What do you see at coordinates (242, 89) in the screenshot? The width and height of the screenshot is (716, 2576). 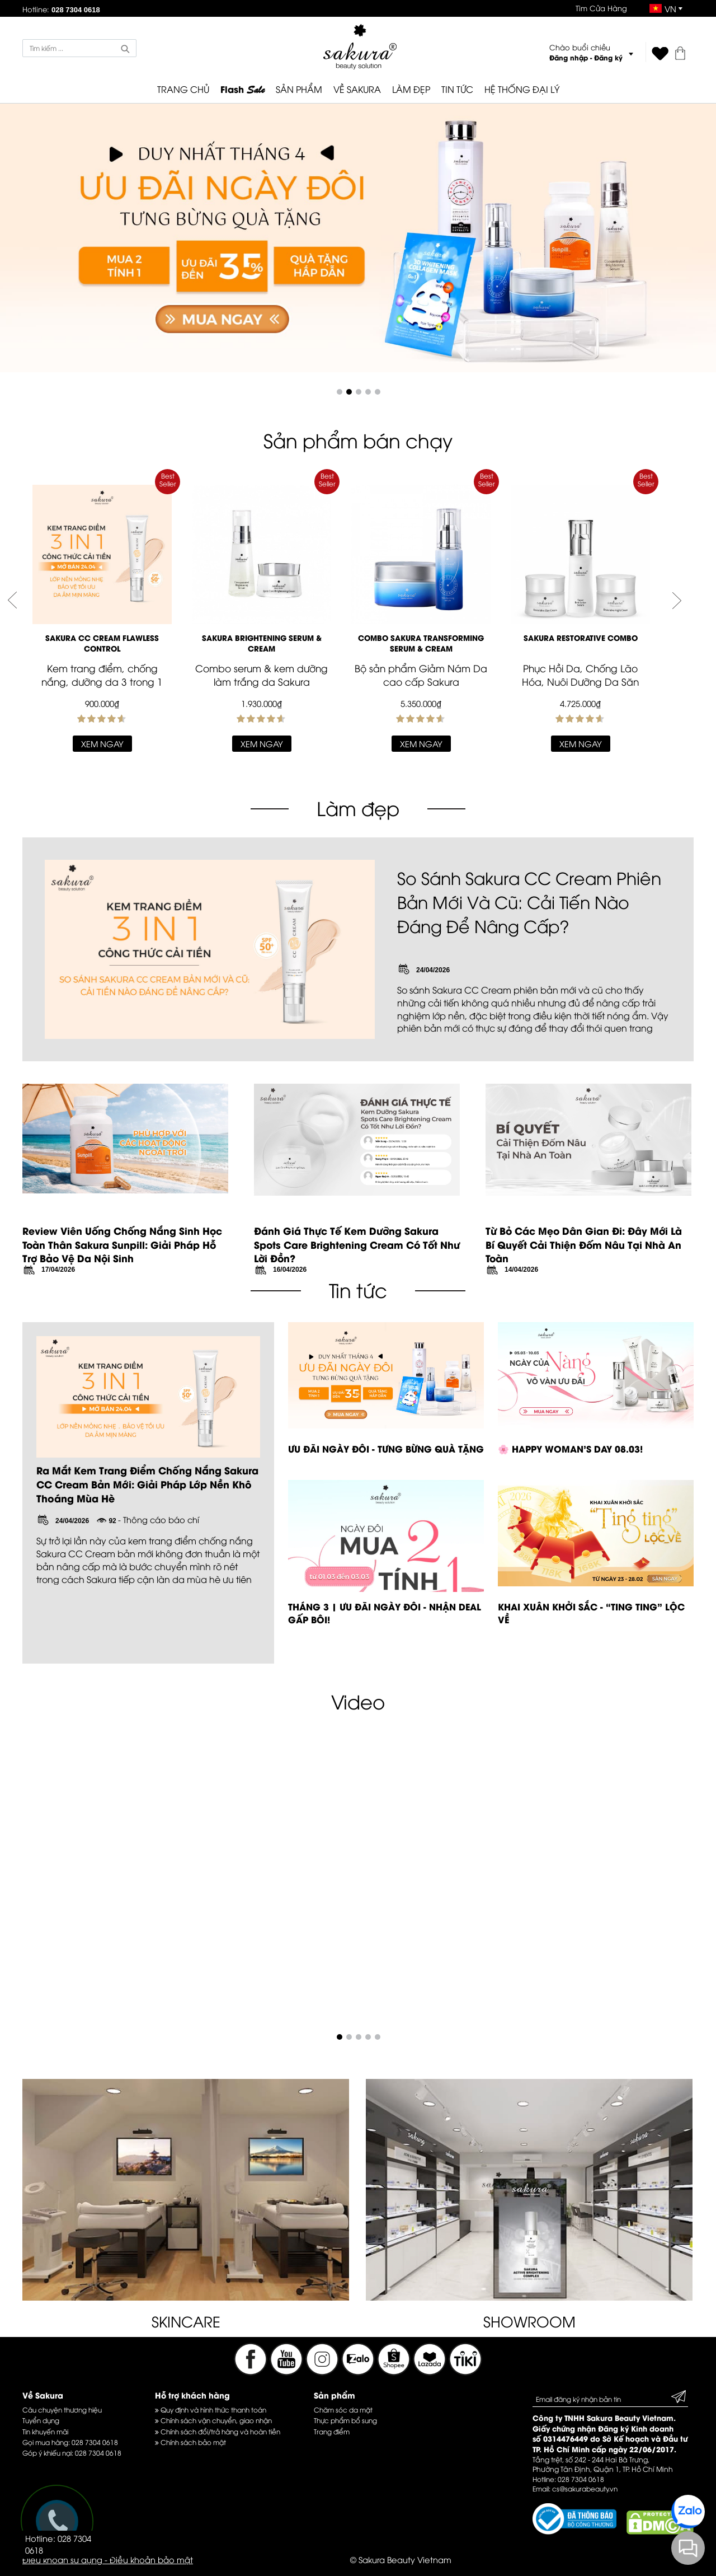 I see `Flash` at bounding box center [242, 89].